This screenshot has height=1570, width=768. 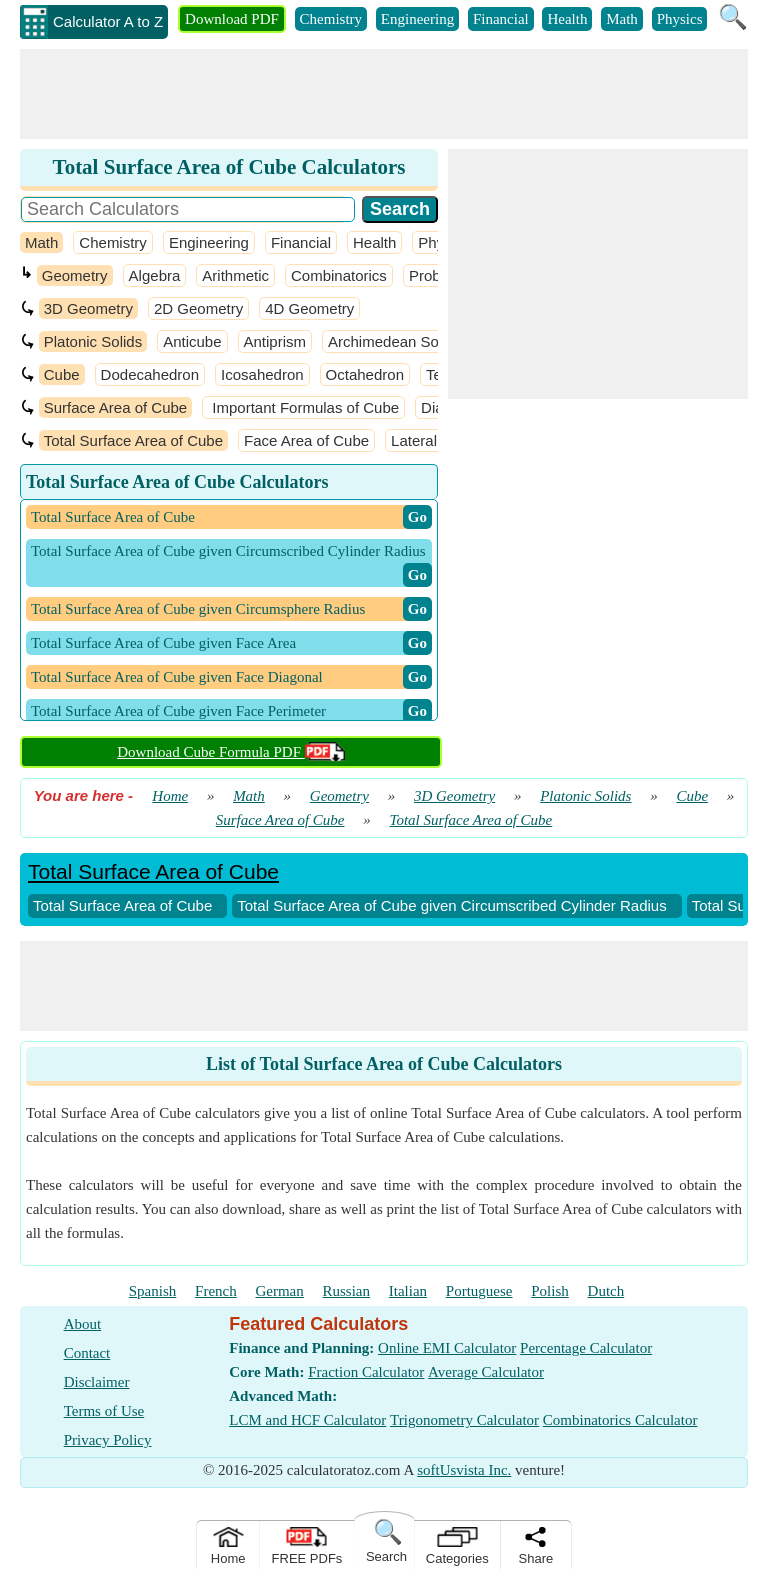 What do you see at coordinates (567, 19) in the screenshot?
I see `Health` at bounding box center [567, 19].